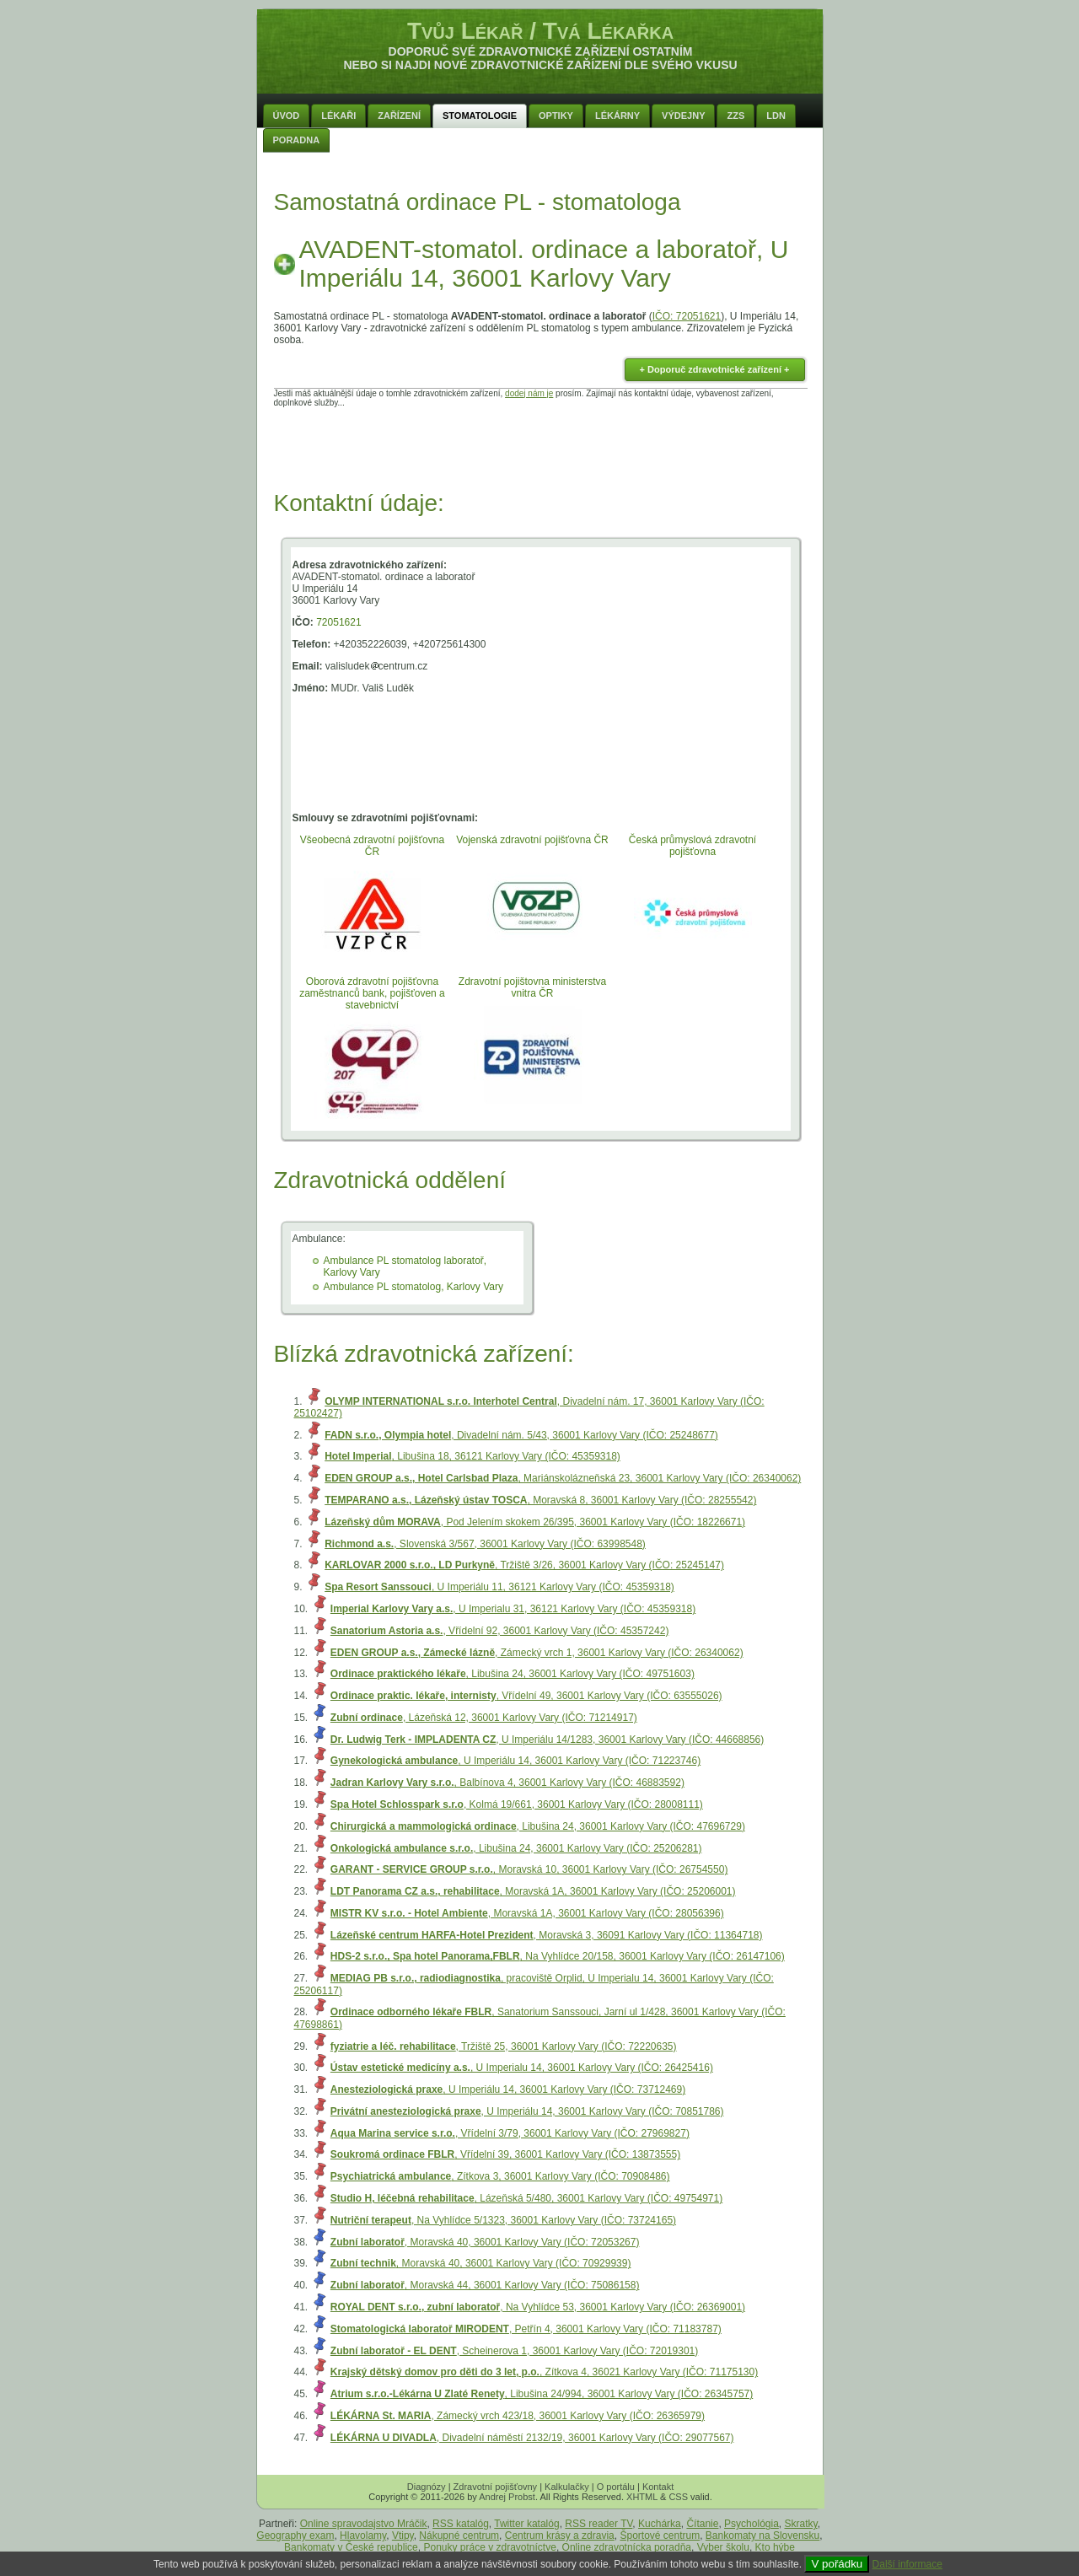 The image size is (1079, 2576). I want to click on , Scheinerova 1, 36001 Karlovy Vary (IČO: 72019301), so click(514, 2351).